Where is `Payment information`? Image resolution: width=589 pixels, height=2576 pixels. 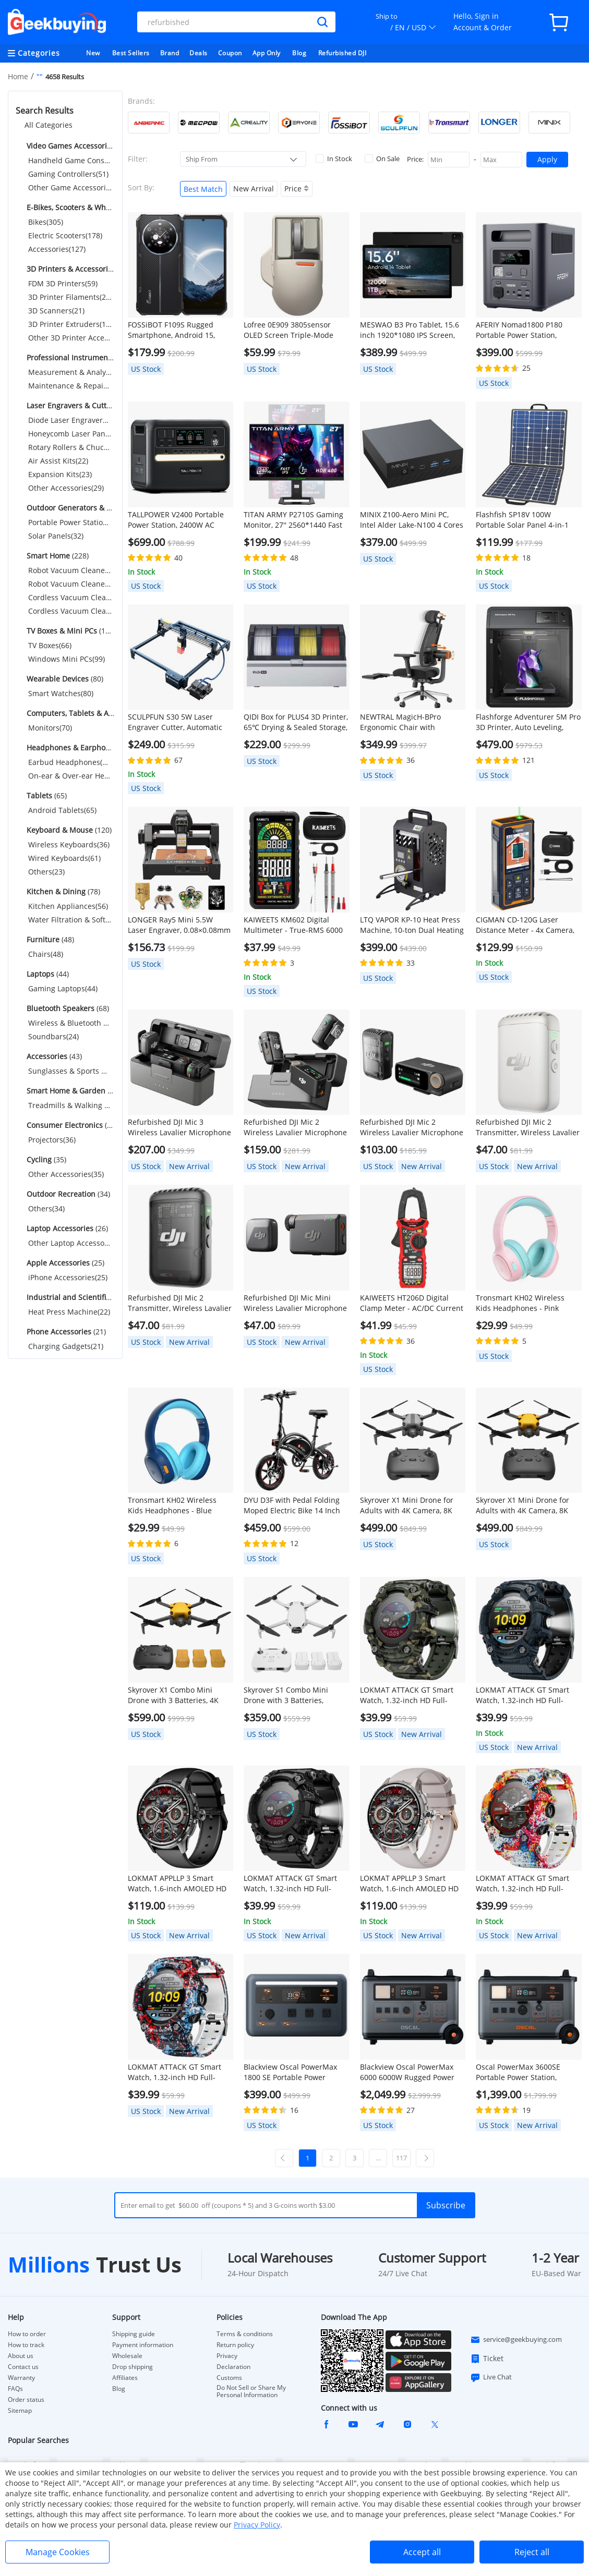
Payment information is located at coordinates (142, 2345).